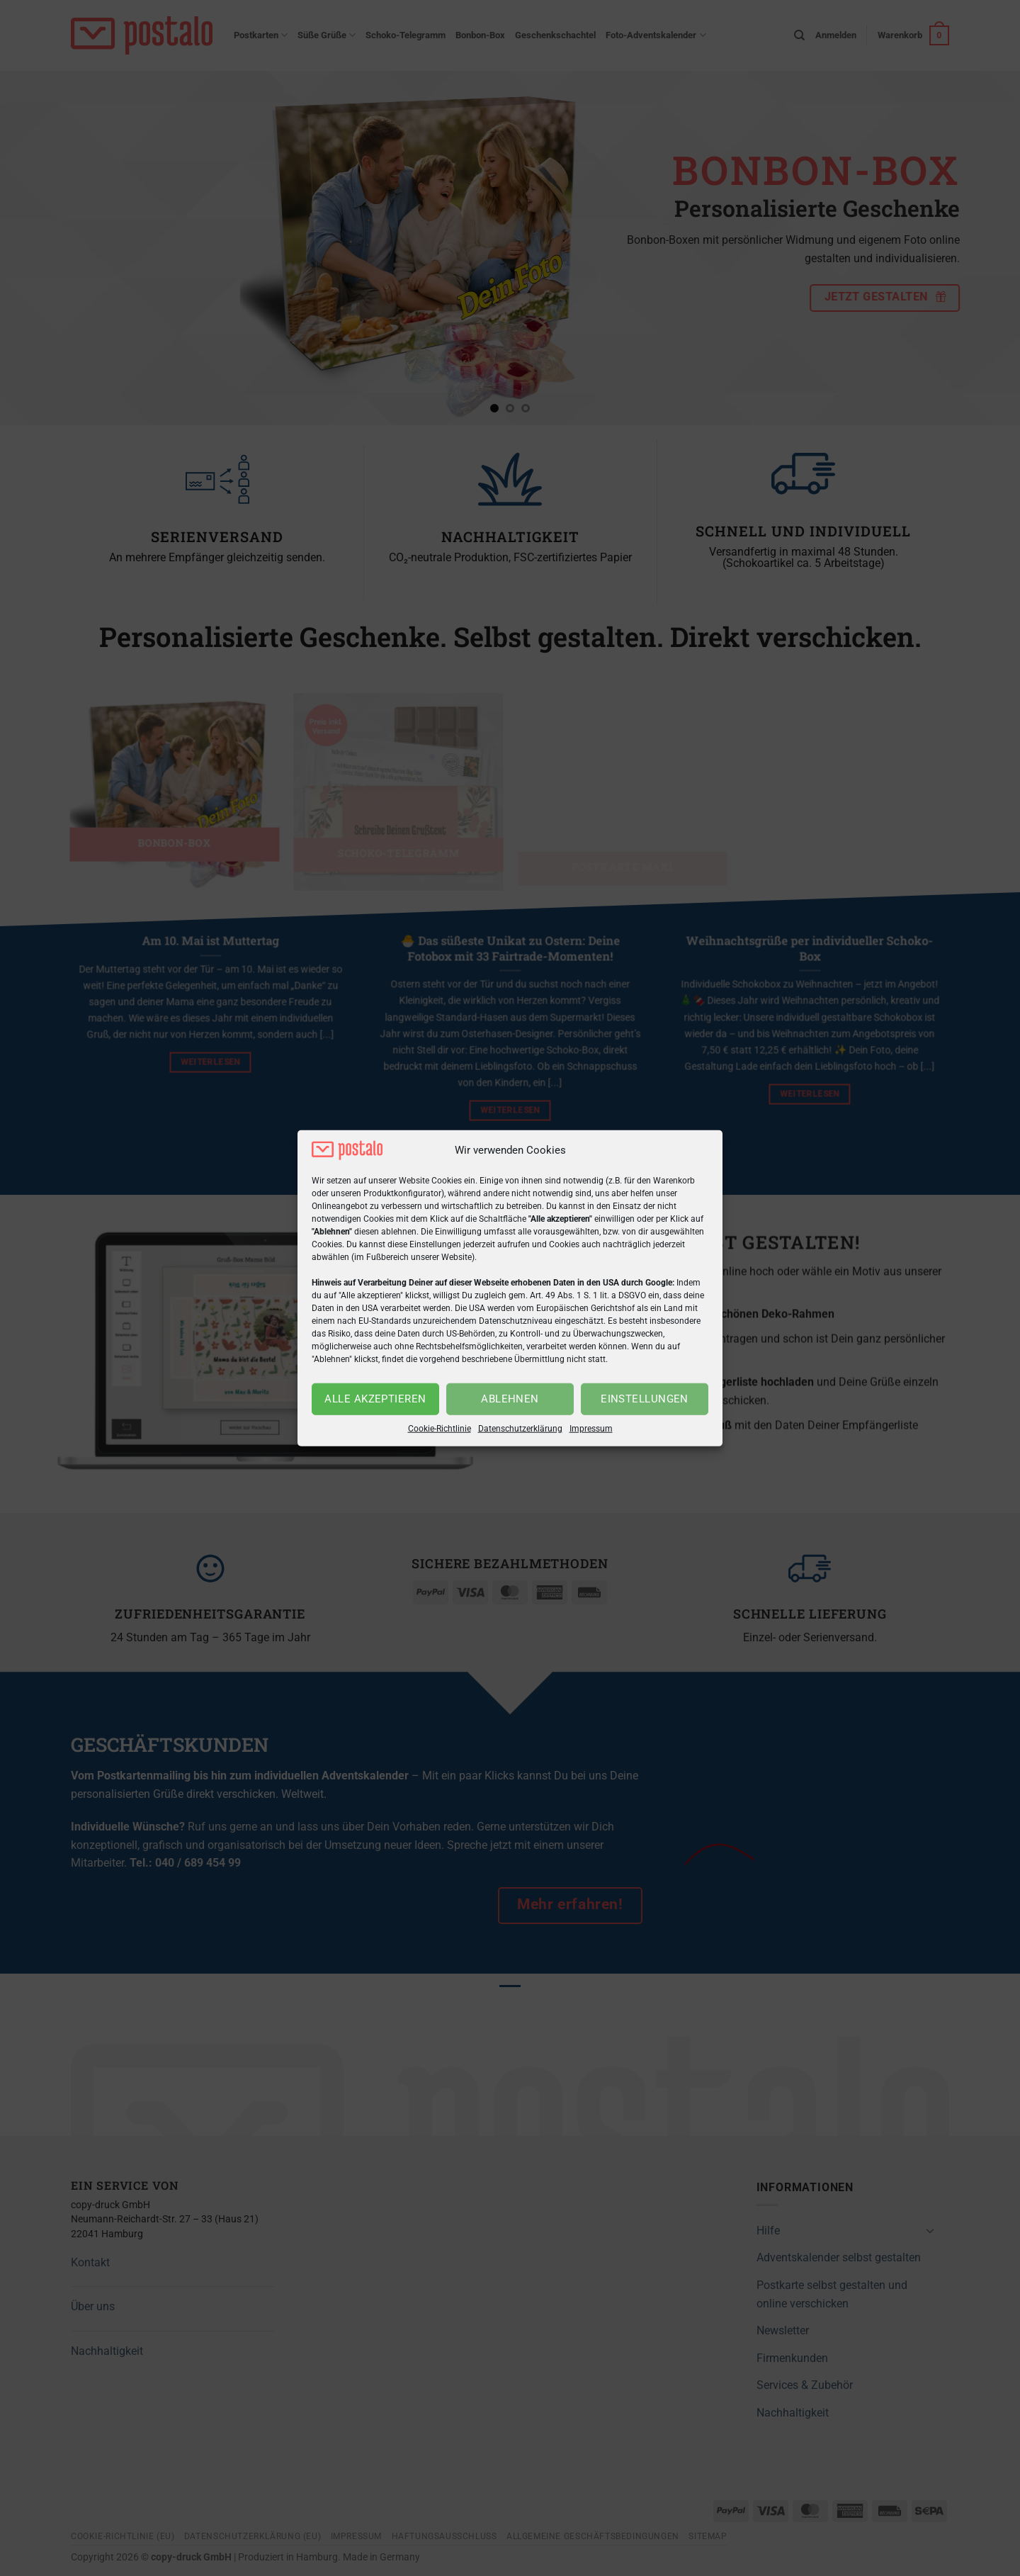  I want to click on Ablehnen, so click(510, 1399).